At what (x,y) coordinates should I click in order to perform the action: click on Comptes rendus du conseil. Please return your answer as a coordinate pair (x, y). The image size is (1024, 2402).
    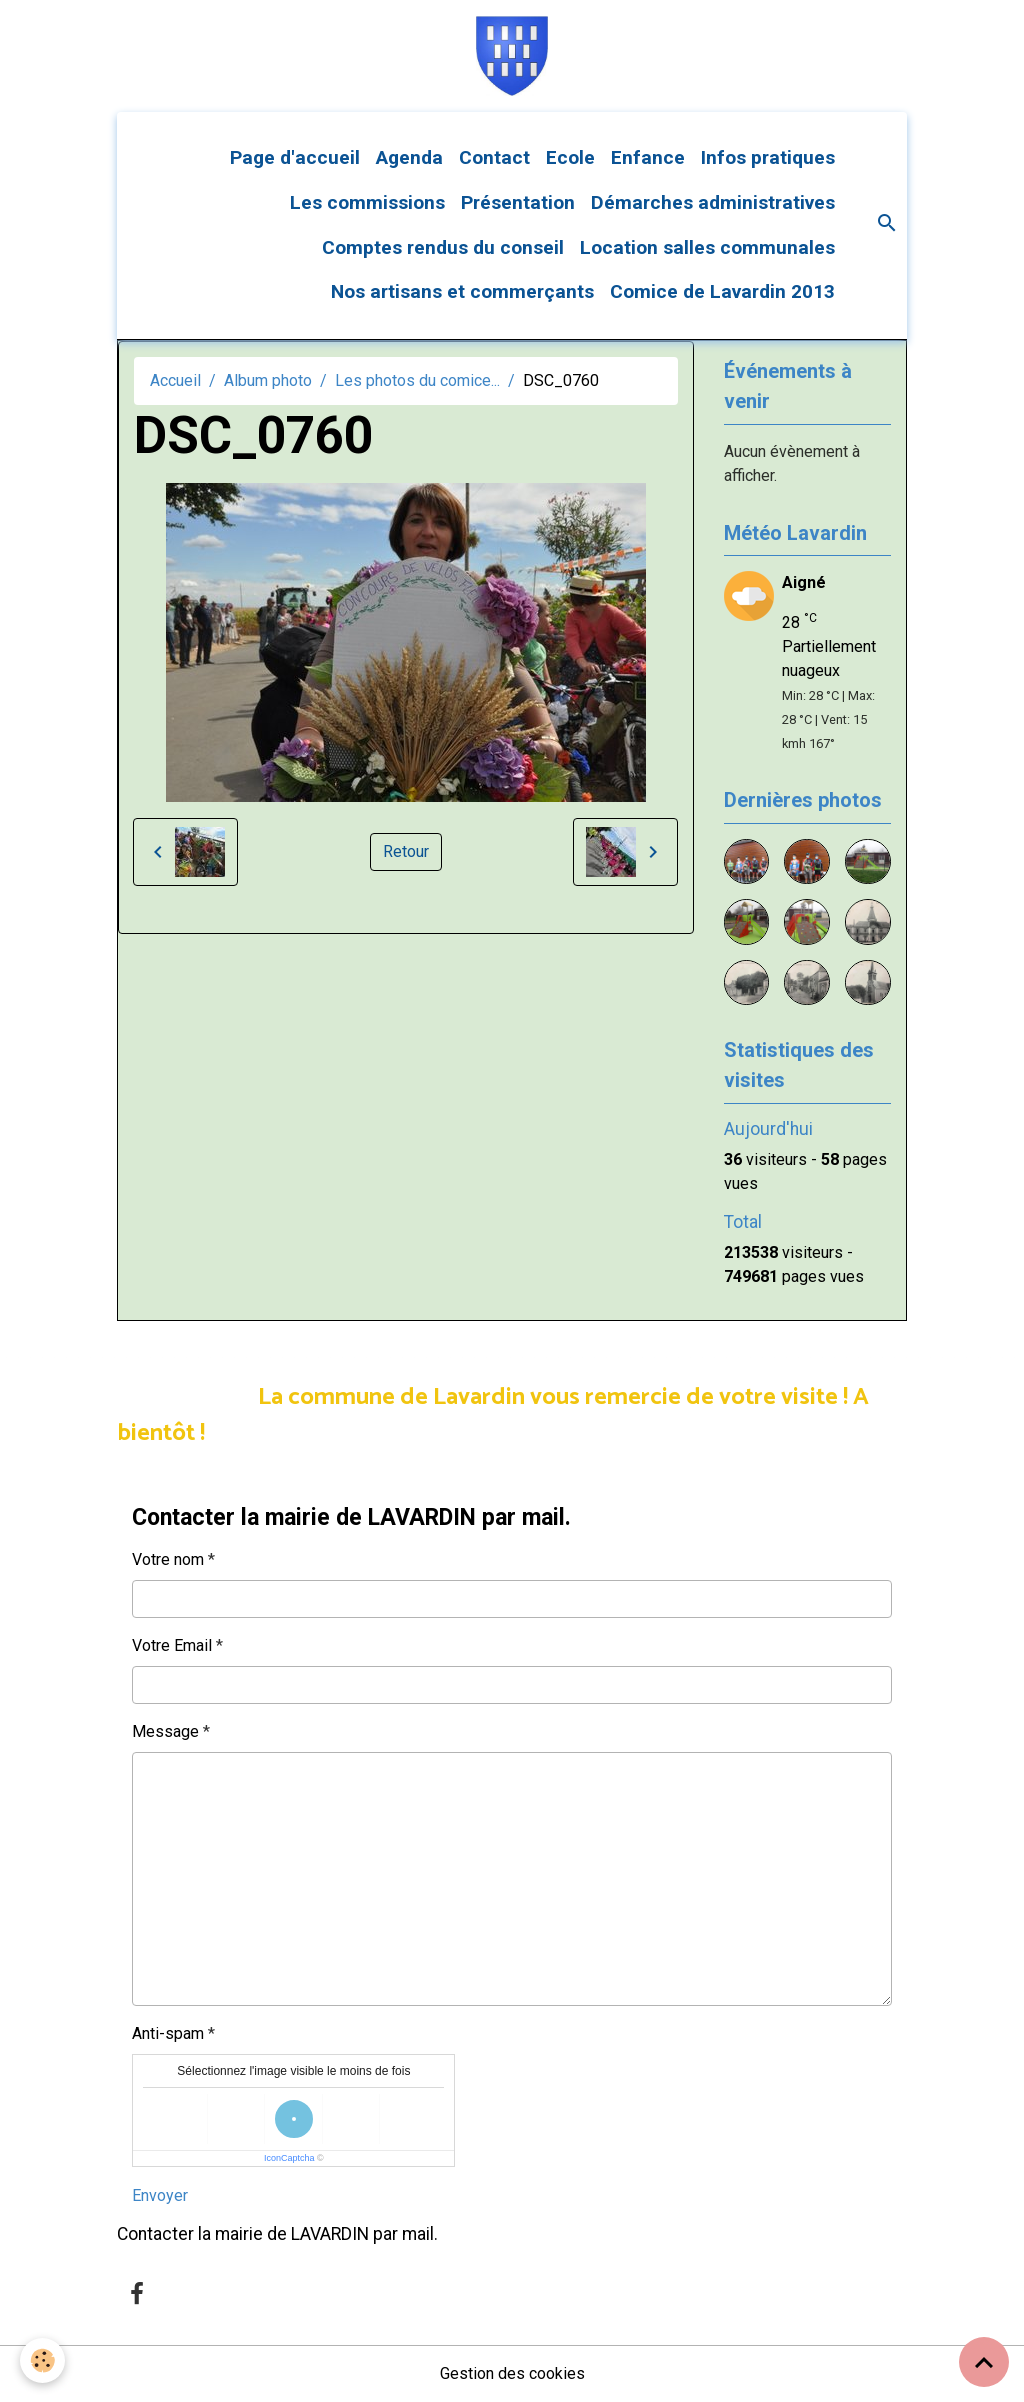
    Looking at the image, I should click on (443, 247).